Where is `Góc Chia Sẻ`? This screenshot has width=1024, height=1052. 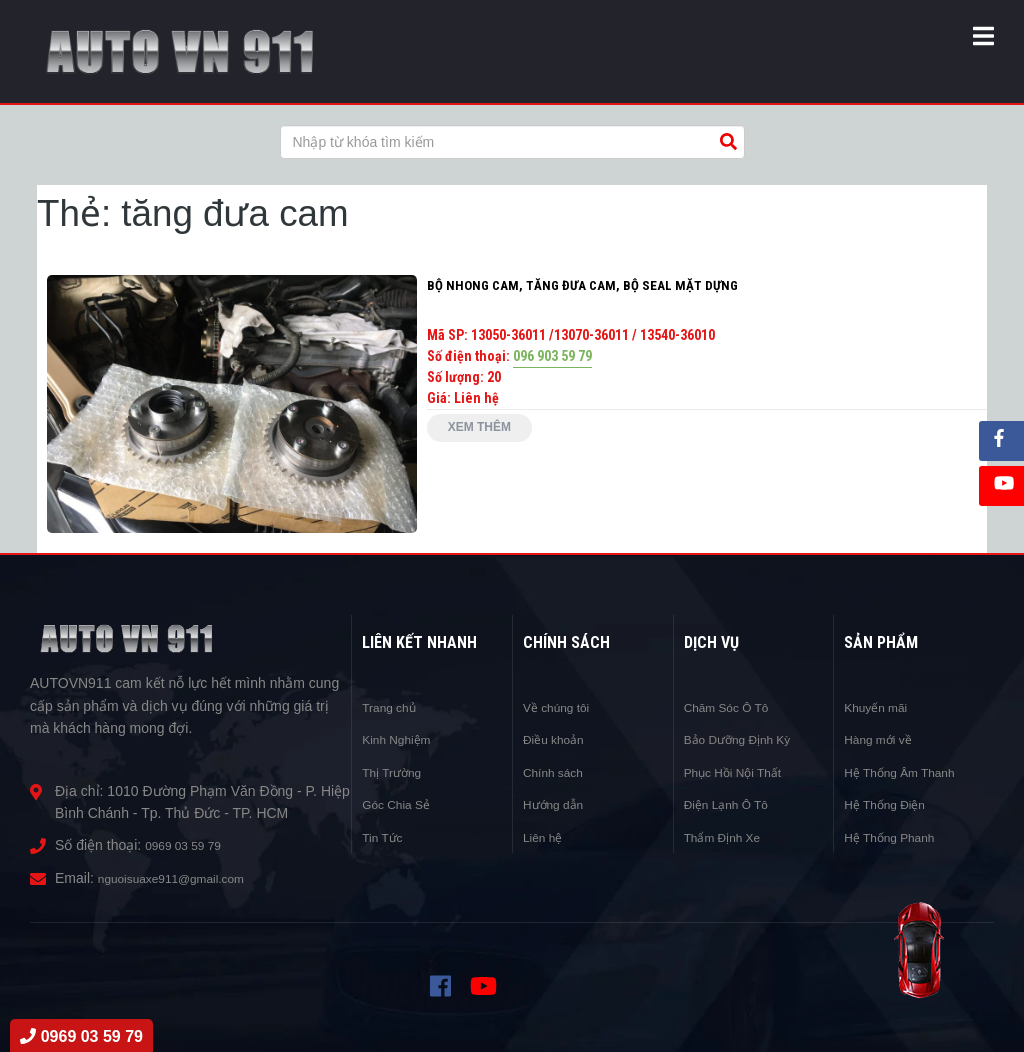
Góc Chia Sẻ is located at coordinates (402, 804).